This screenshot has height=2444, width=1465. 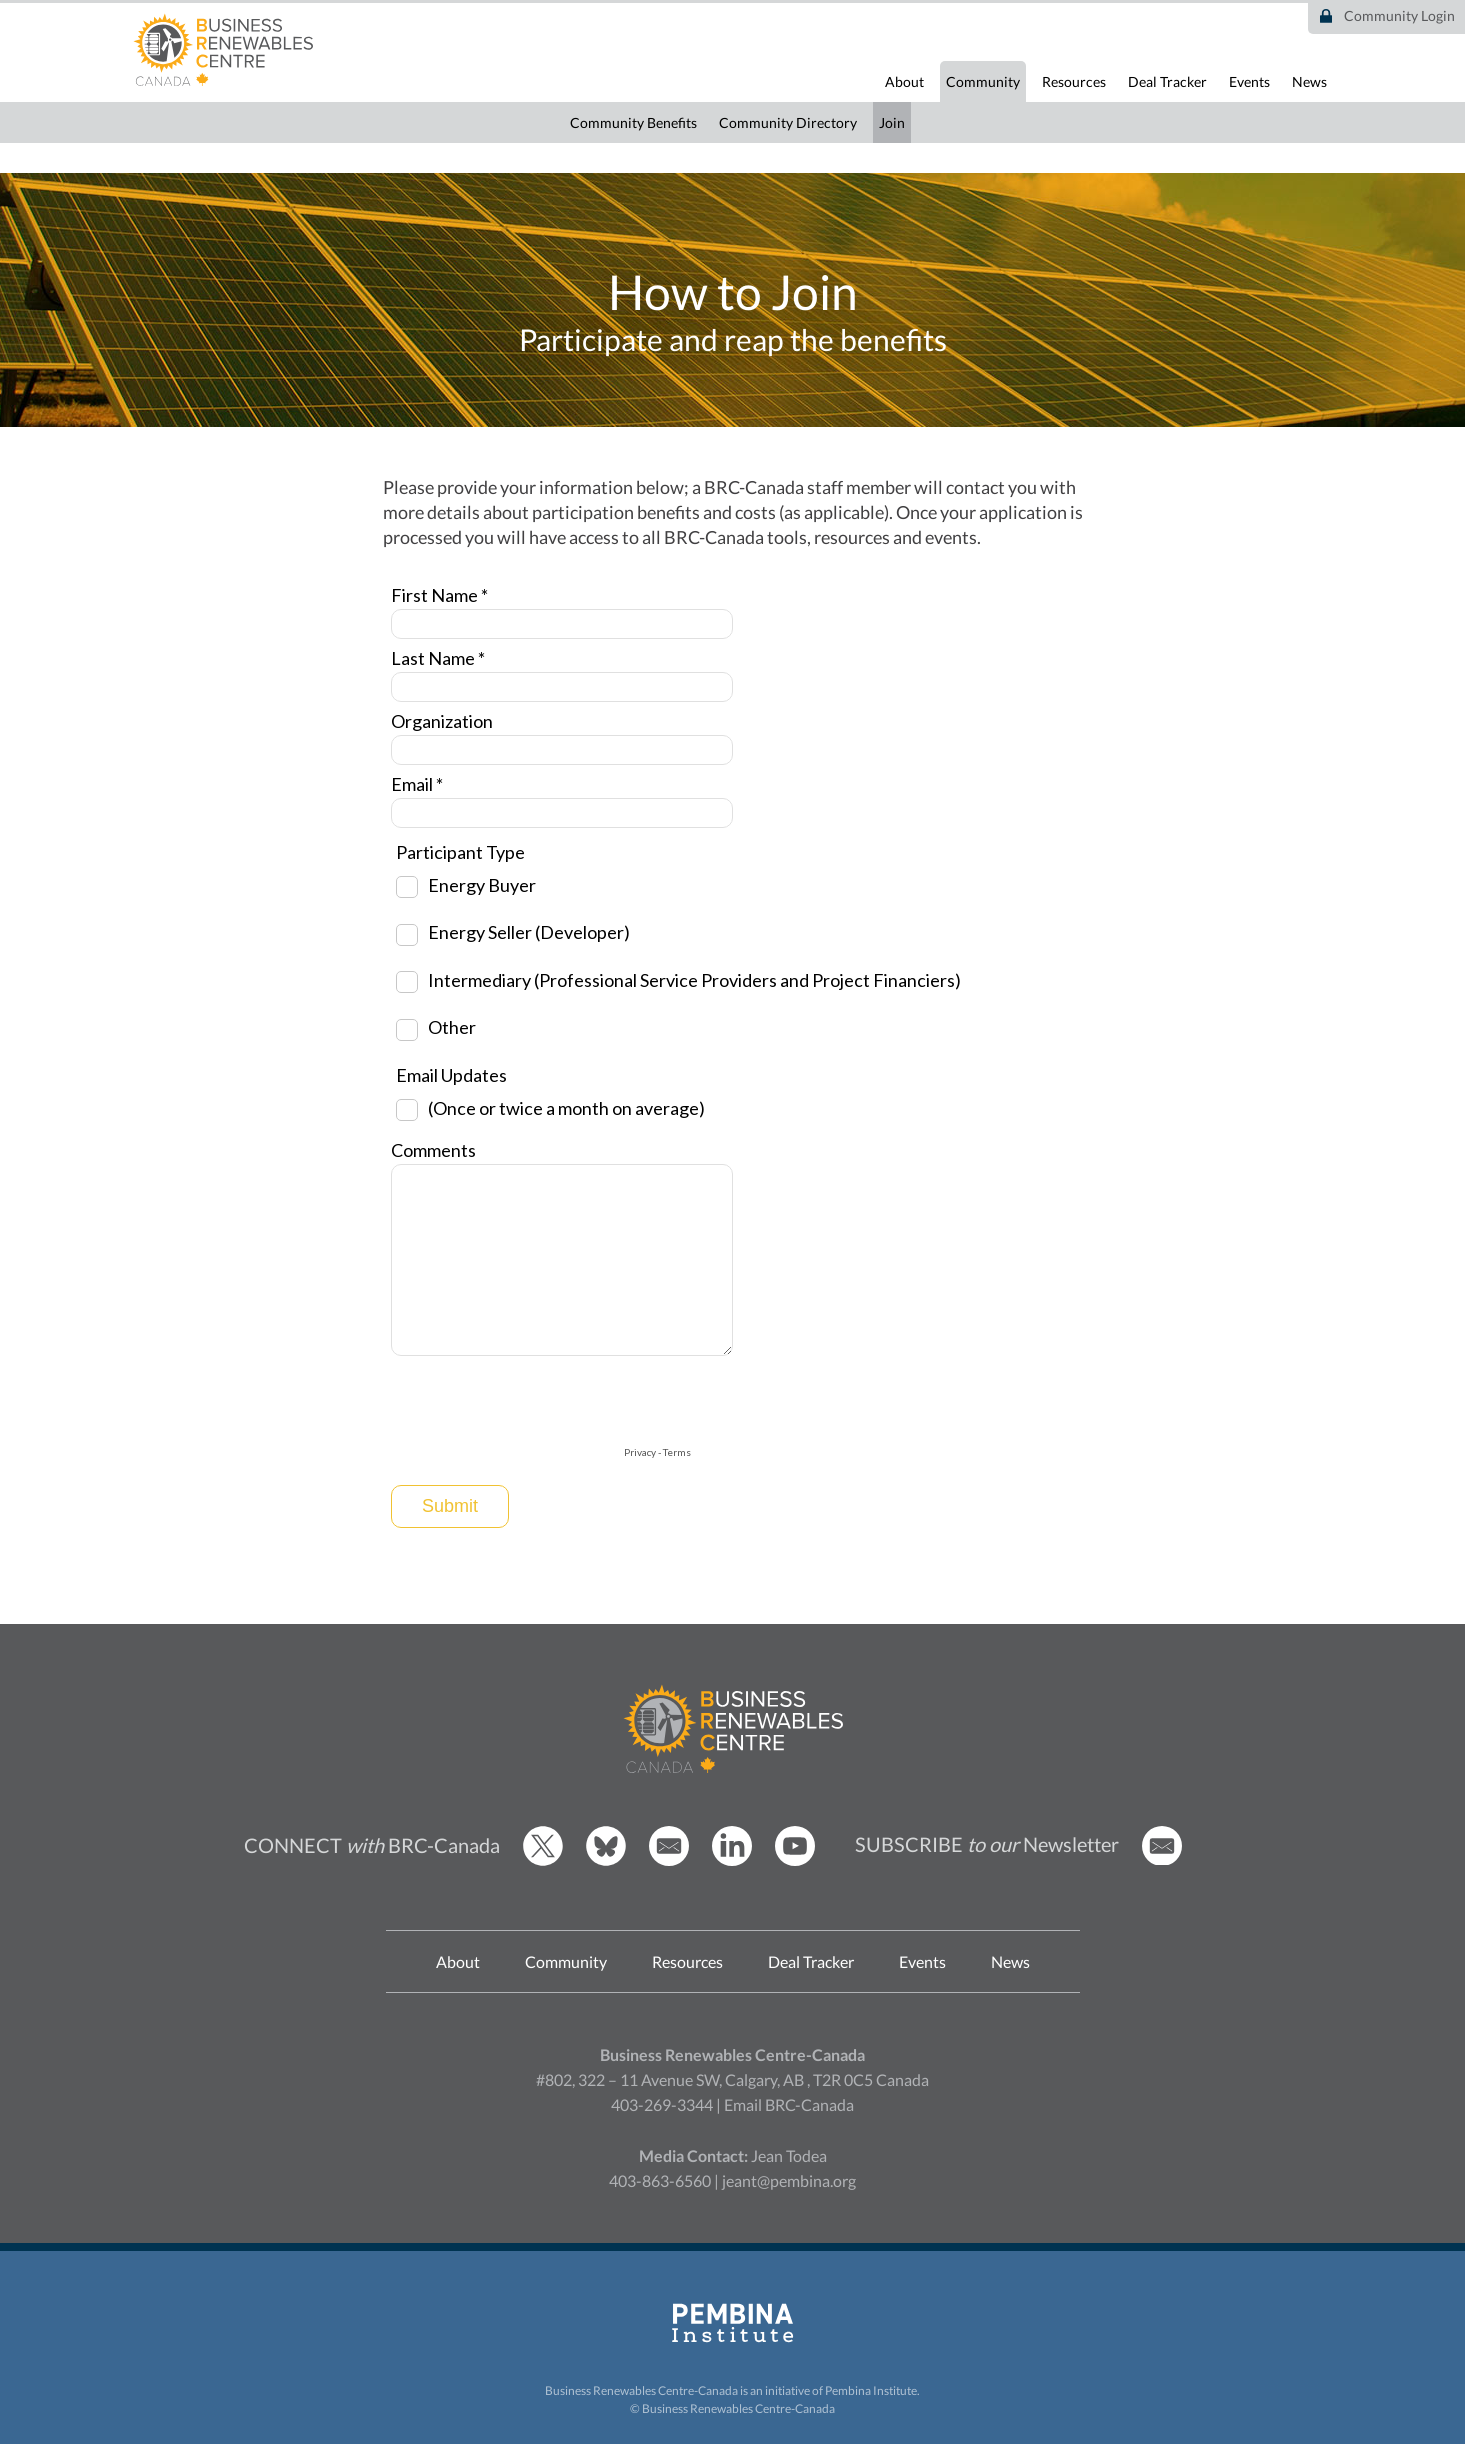 I want to click on Deal Tracker, so click(x=1167, y=81).